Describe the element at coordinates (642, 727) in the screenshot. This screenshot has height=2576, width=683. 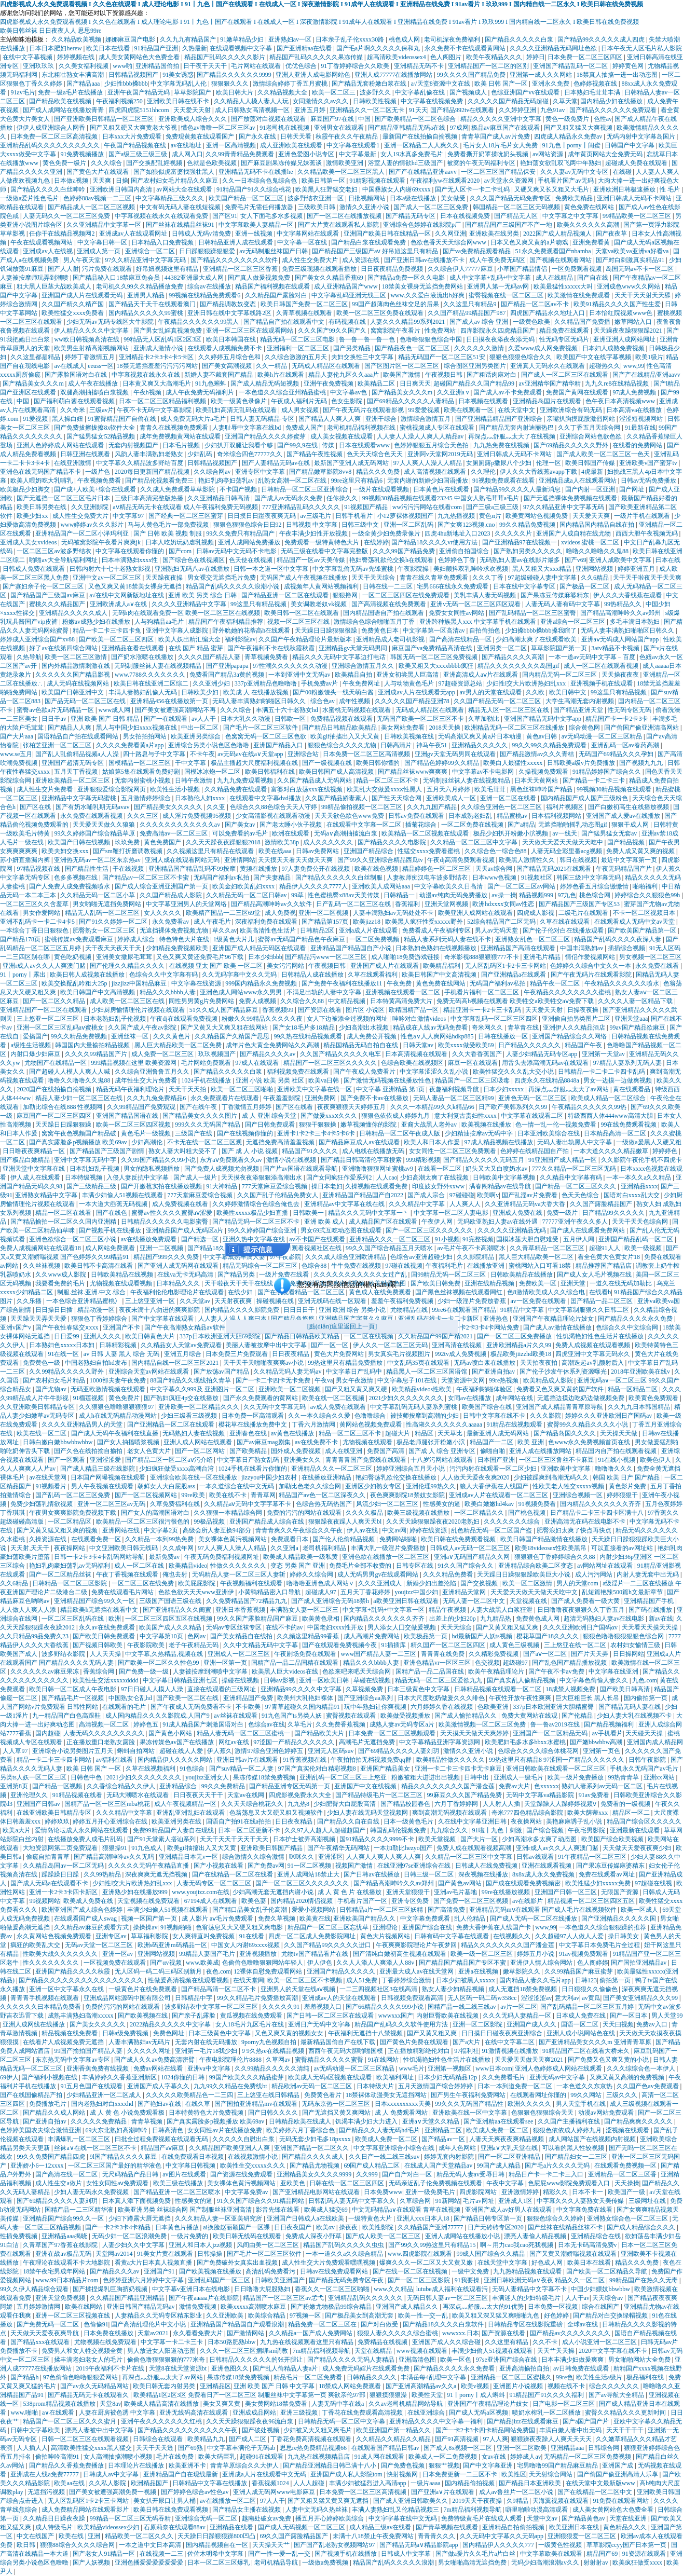
I see `国产偷国产偷亚洲清高网站` at that location.